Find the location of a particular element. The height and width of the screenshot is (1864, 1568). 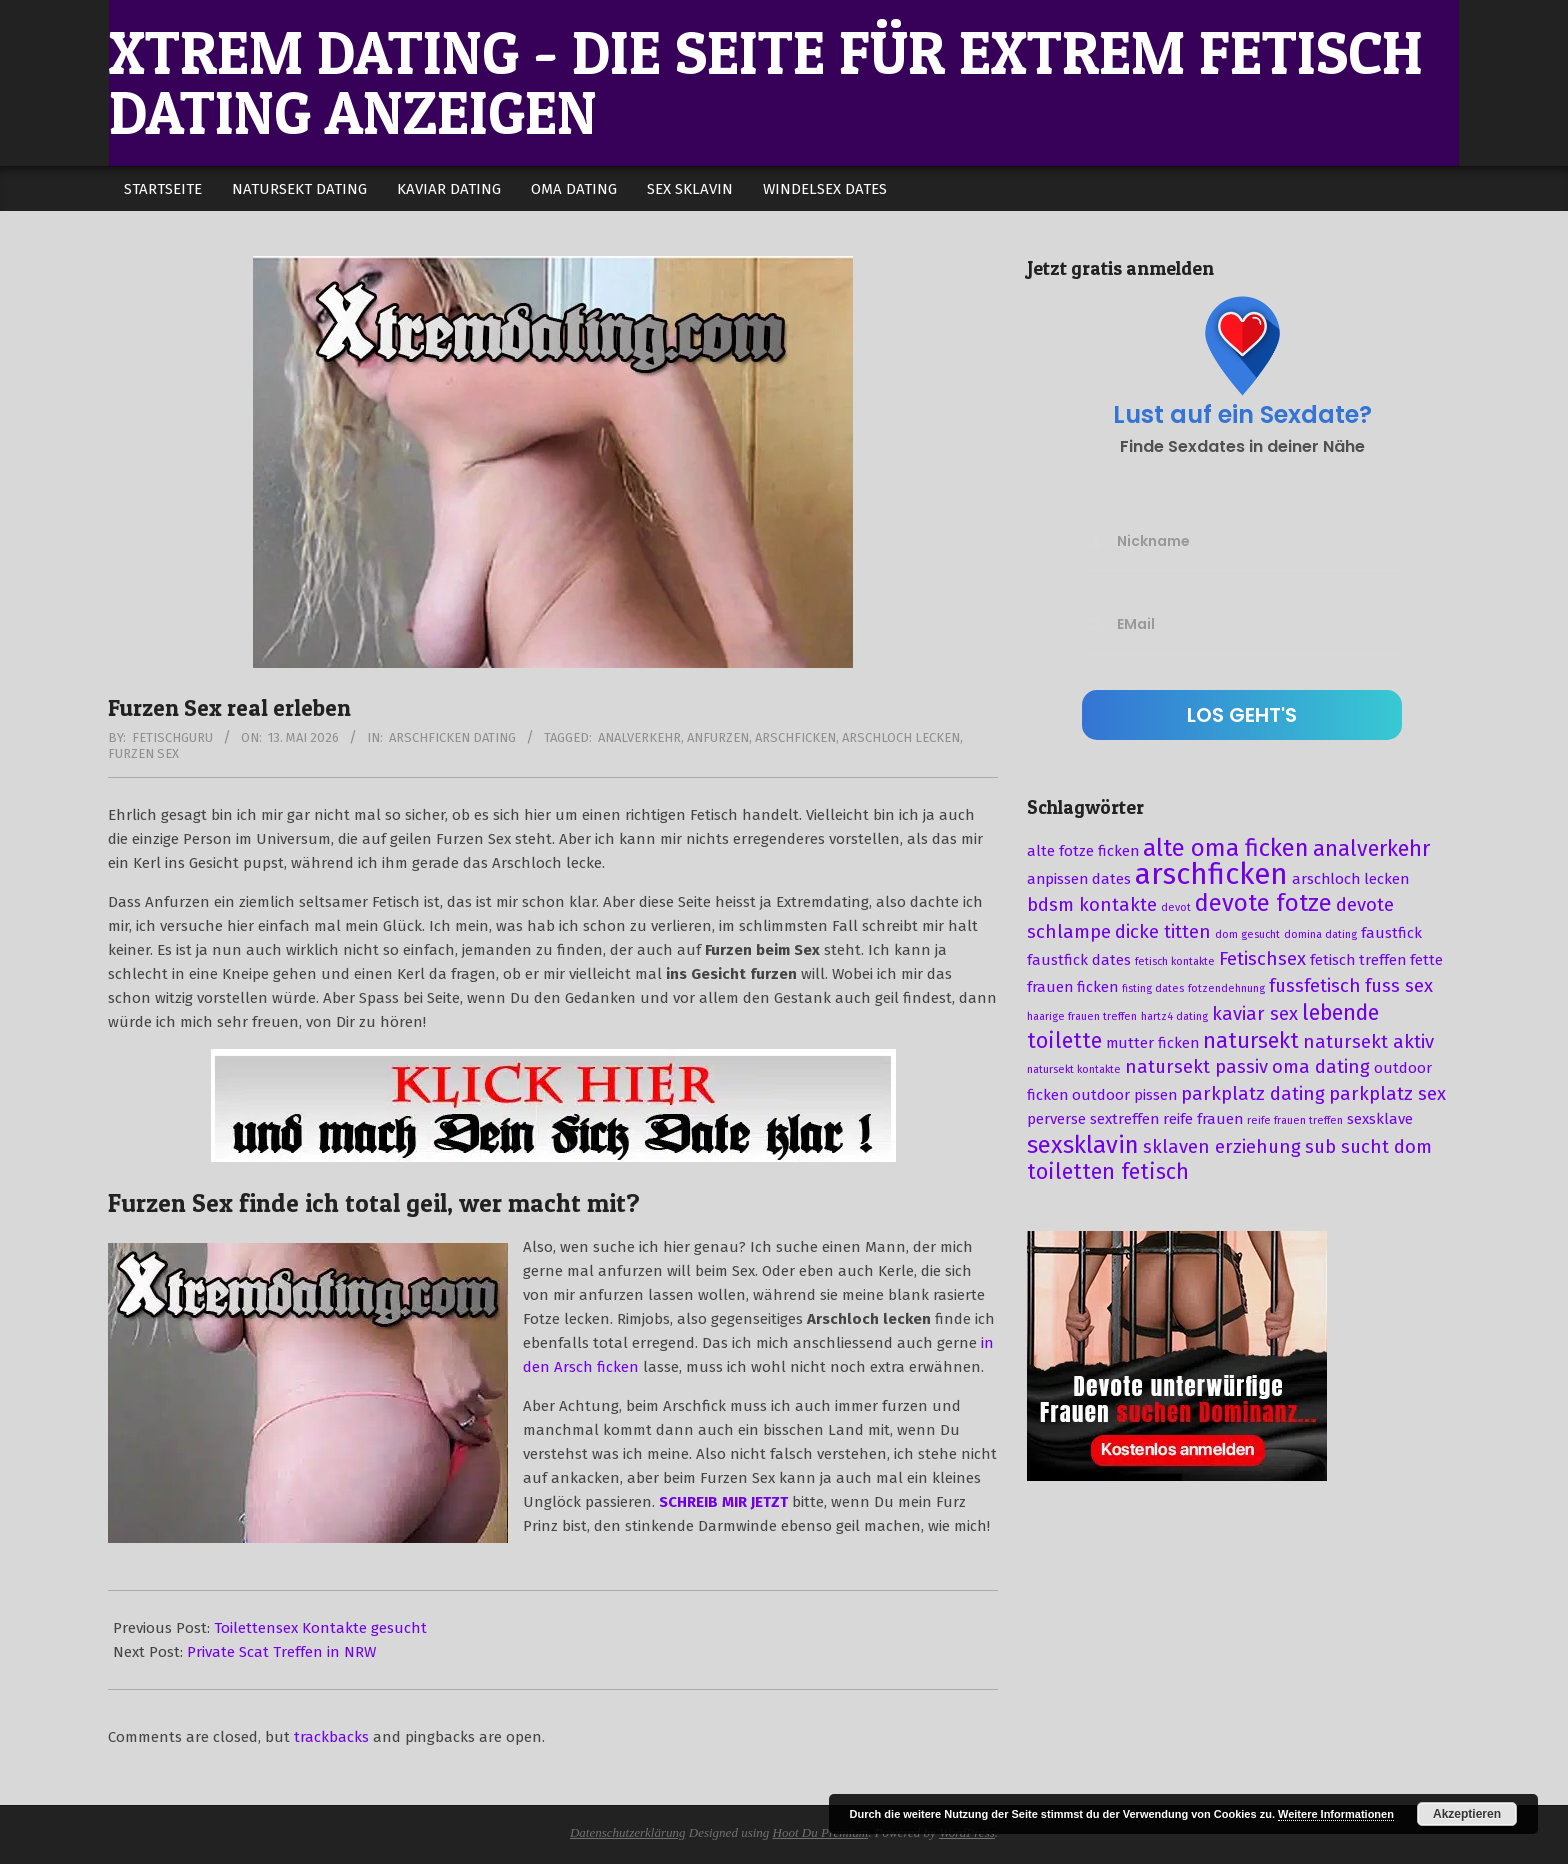

reife frauen treffen [reife frauen treffen (2 Einträge)] is located at coordinates (1295, 1120).